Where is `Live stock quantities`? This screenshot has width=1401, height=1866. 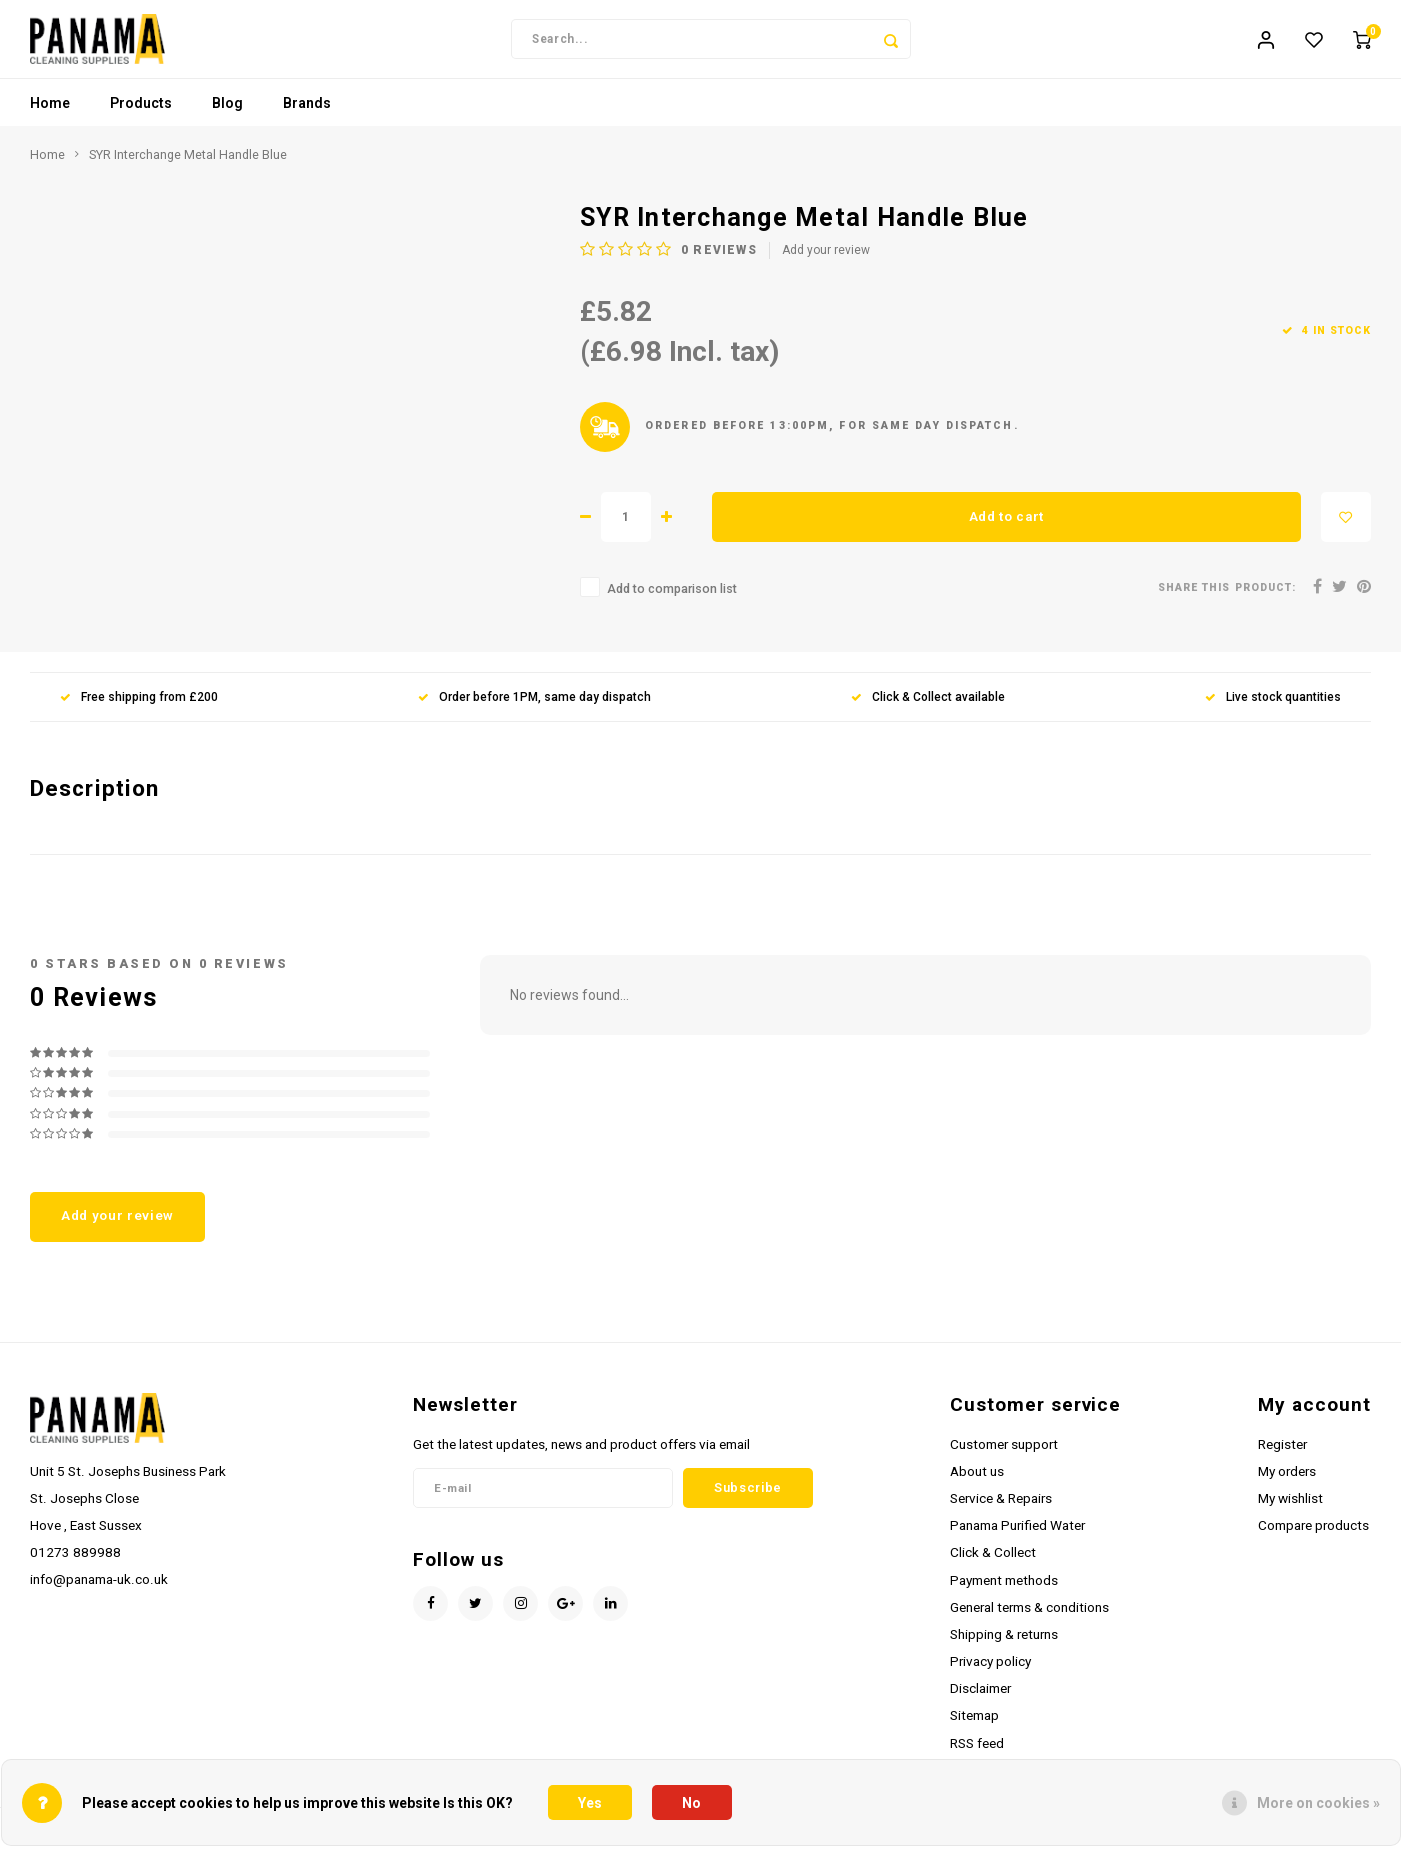 Live stock quantities is located at coordinates (1273, 708).